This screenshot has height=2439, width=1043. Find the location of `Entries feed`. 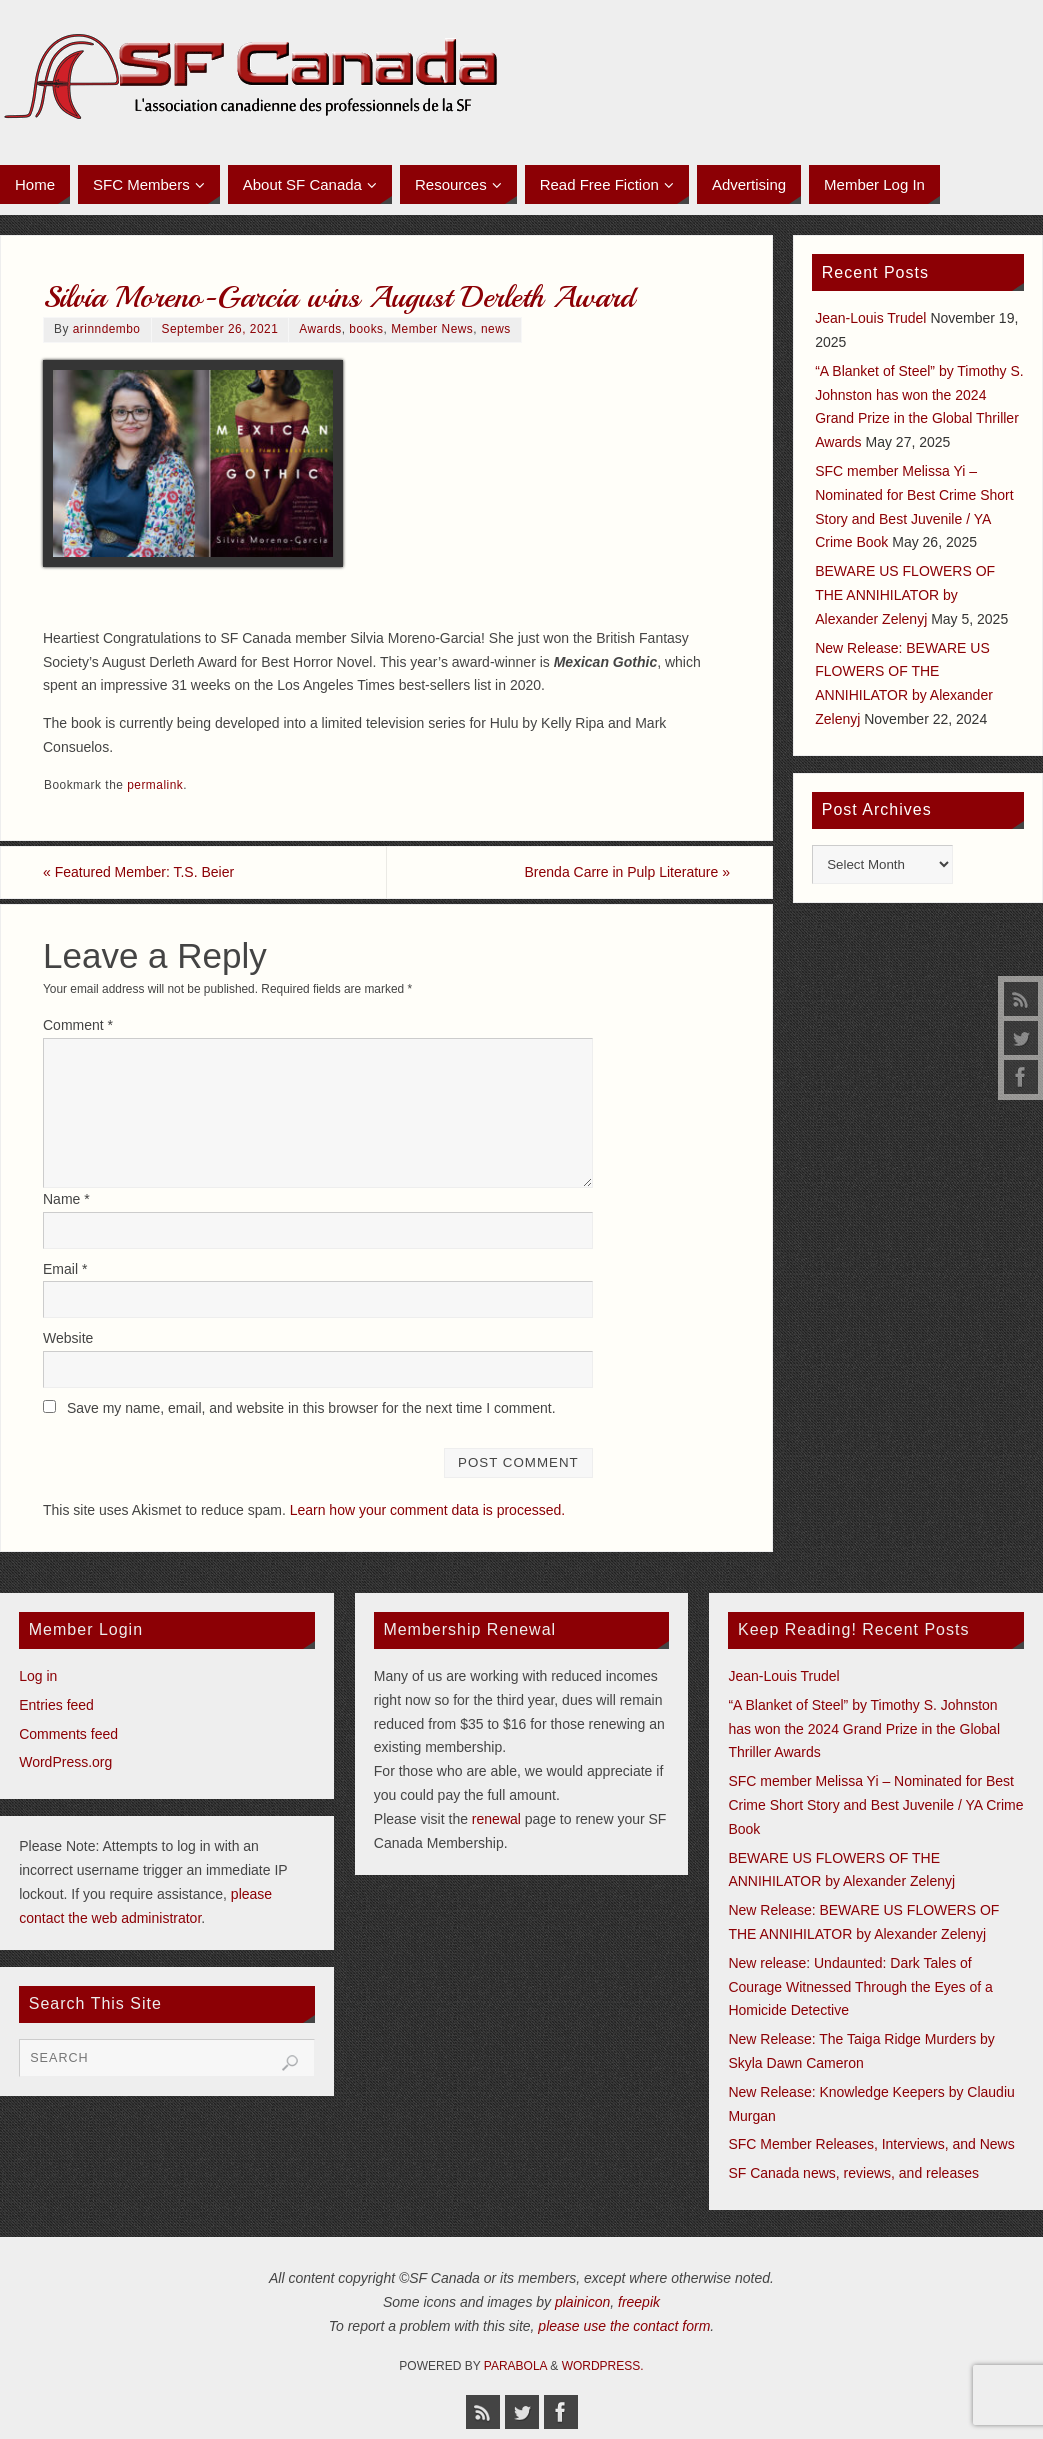

Entries feed is located at coordinates (56, 1705).